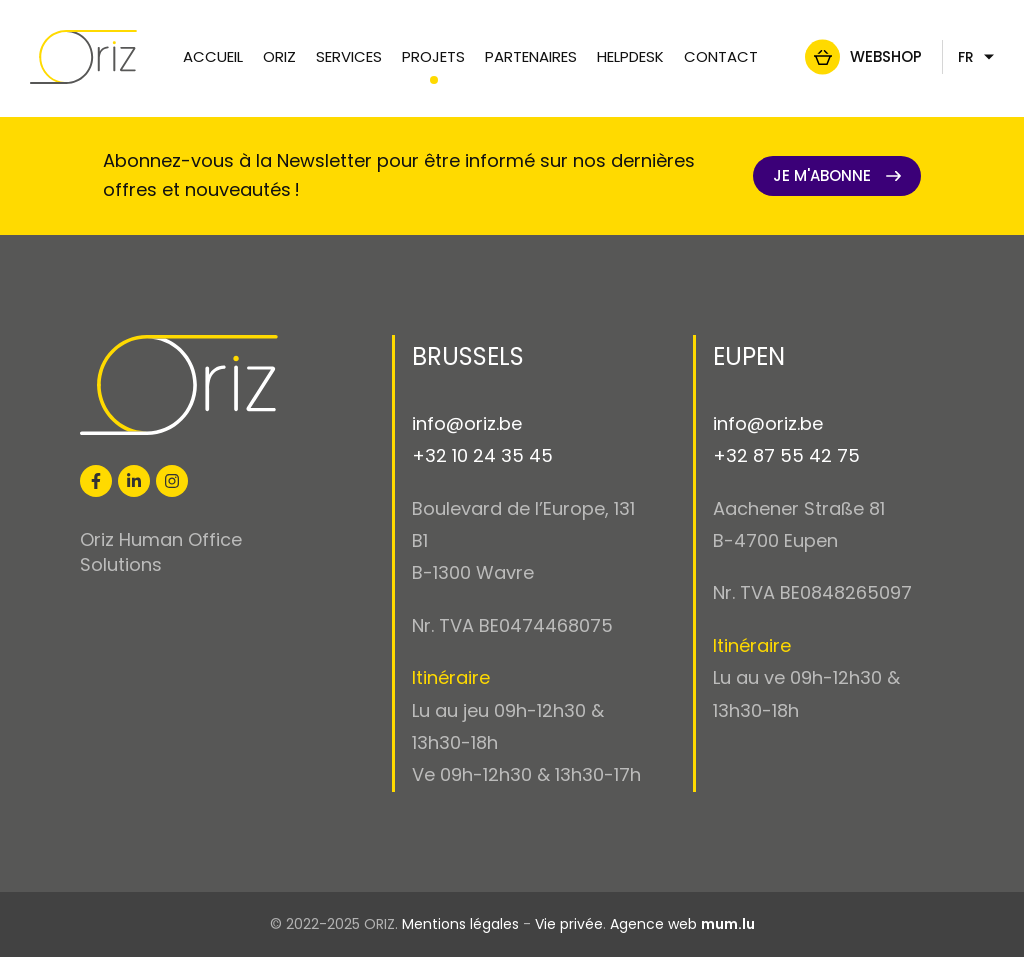 This screenshot has height=957, width=1024. Describe the element at coordinates (467, 423) in the screenshot. I see `info@oriz.be` at that location.